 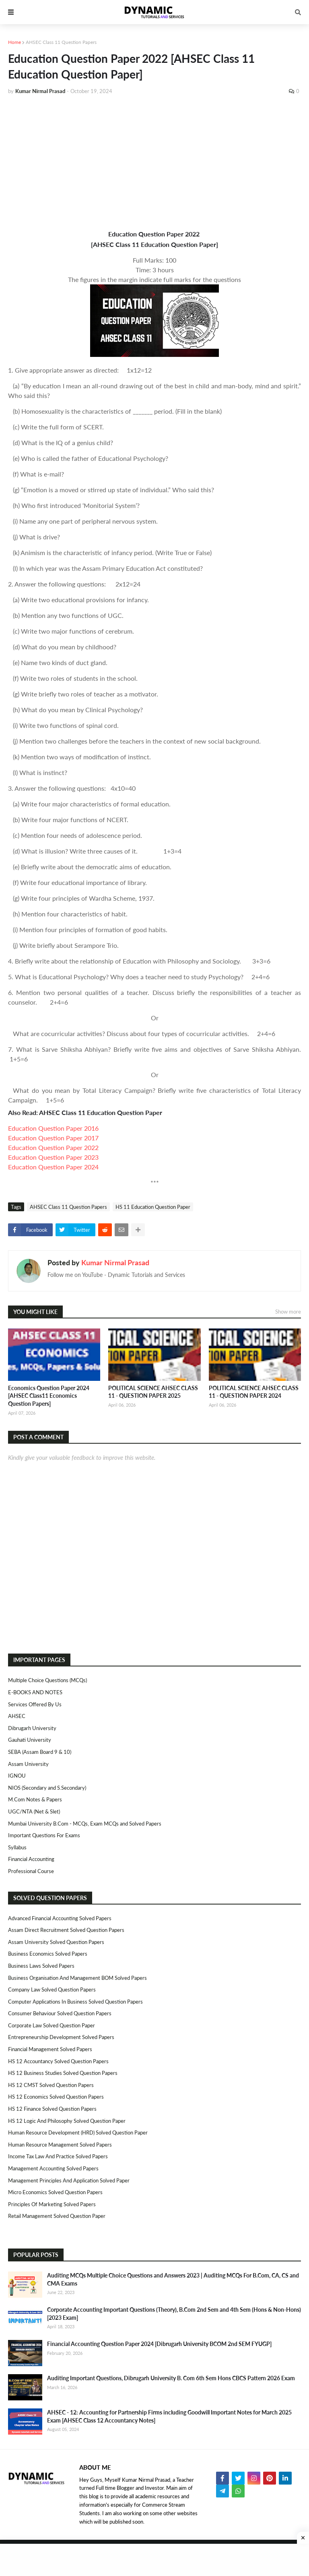 What do you see at coordinates (152, 1207) in the screenshot?
I see `HS 11 Education Question Paper` at bounding box center [152, 1207].